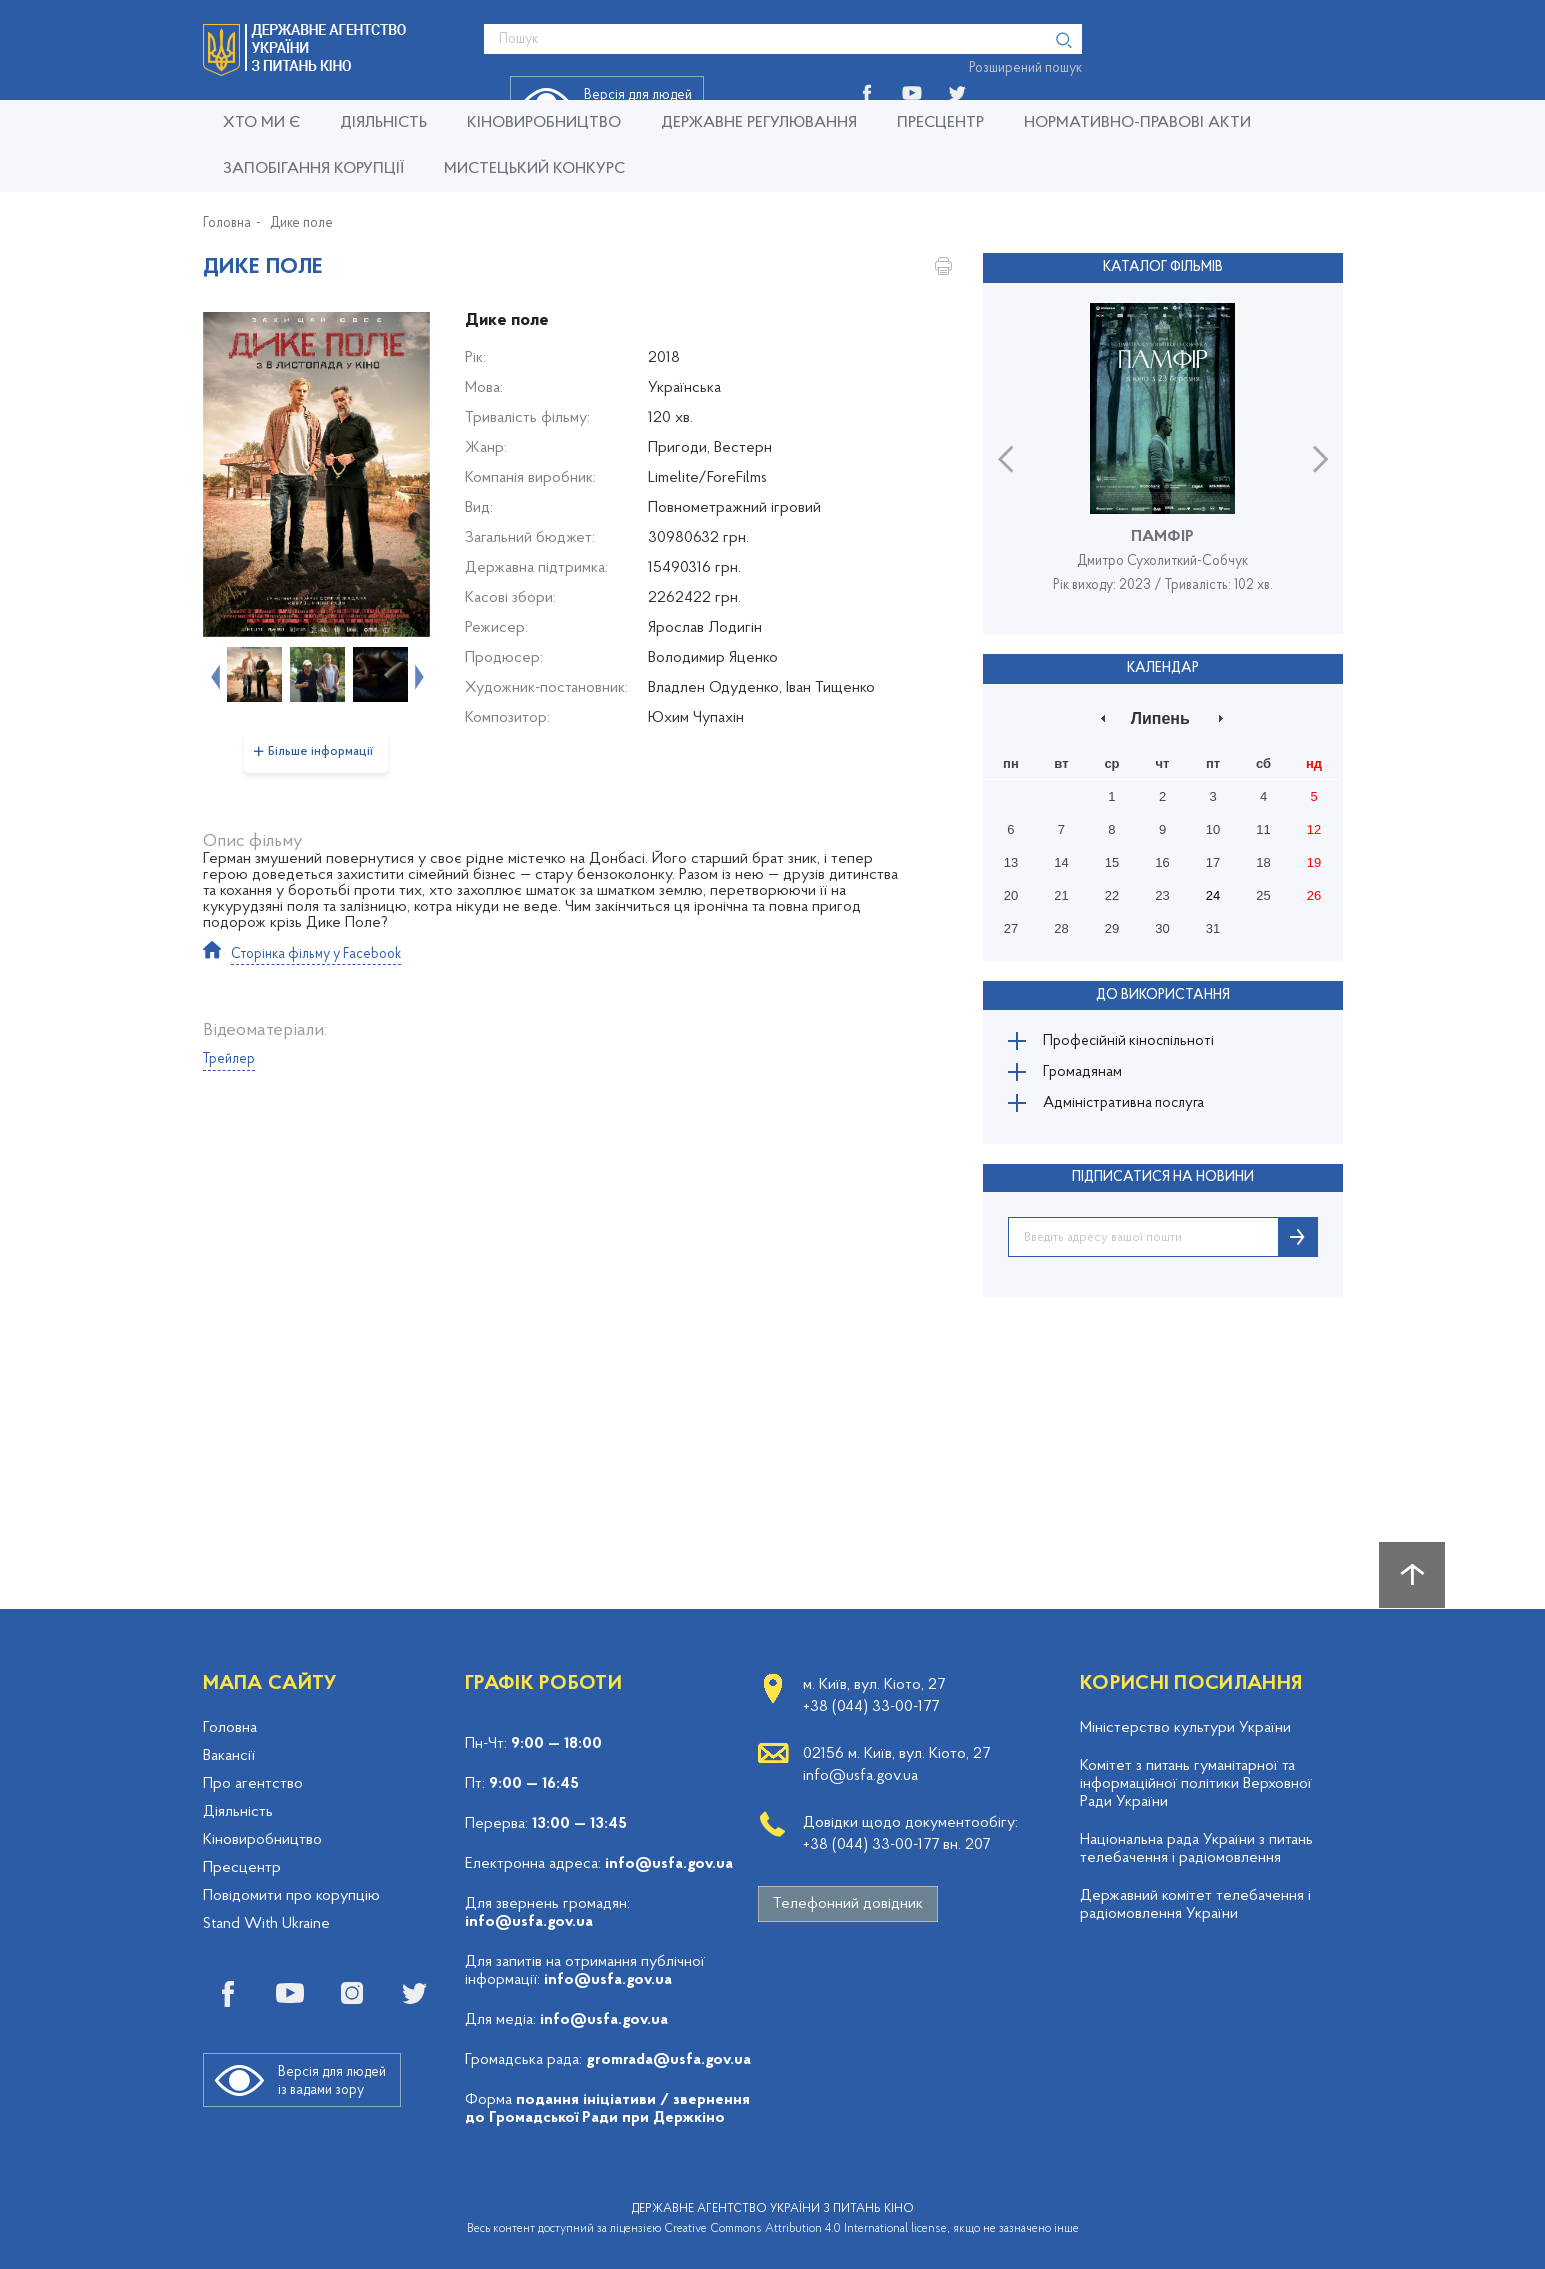 This screenshot has height=2269, width=1545. Describe the element at coordinates (383, 123) in the screenshot. I see `Діяльність` at that location.